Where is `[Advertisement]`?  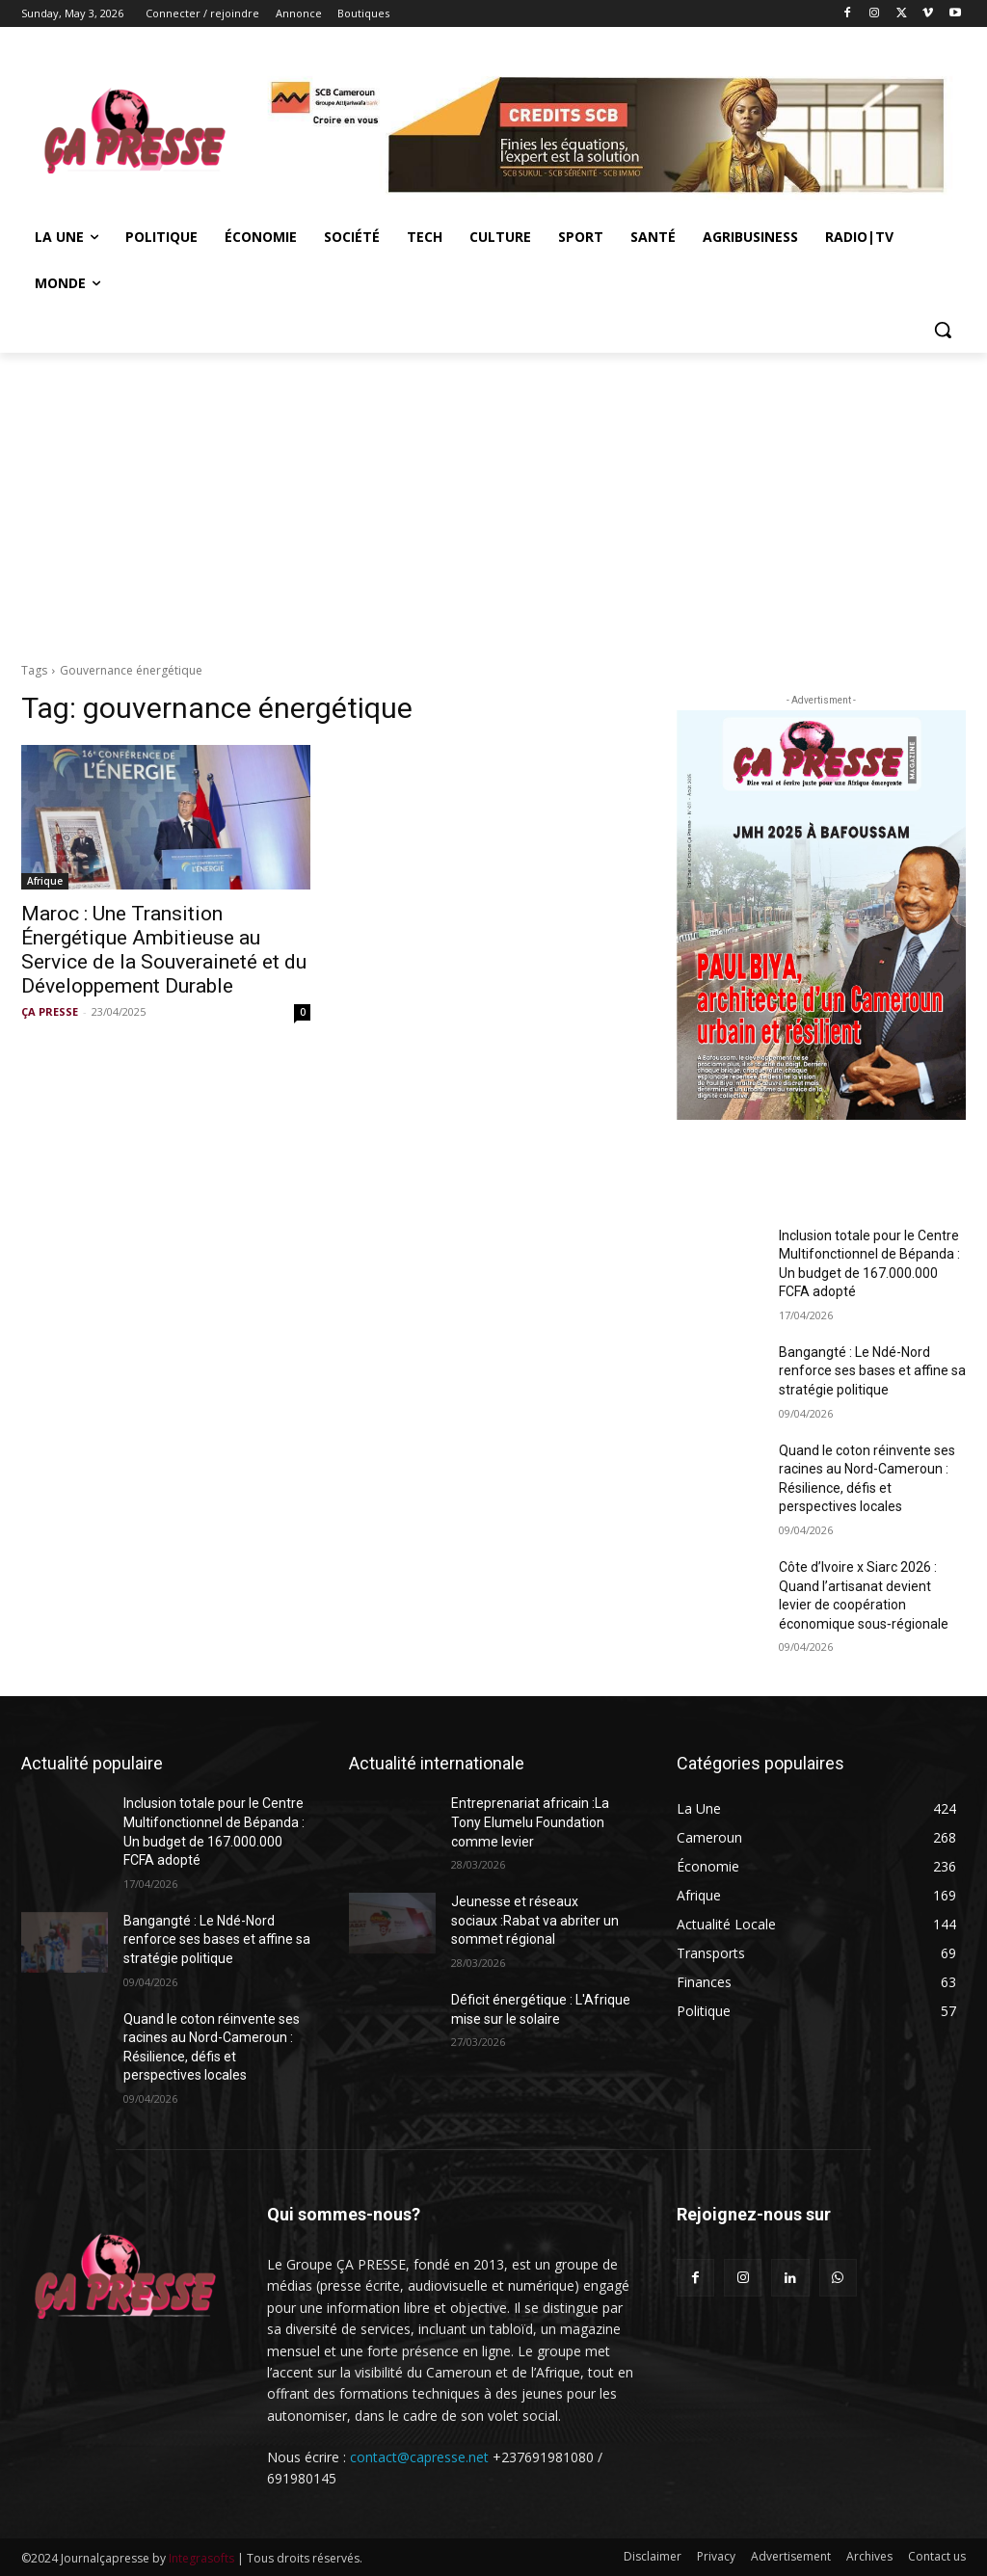 [Advertisement] is located at coordinates (493, 497).